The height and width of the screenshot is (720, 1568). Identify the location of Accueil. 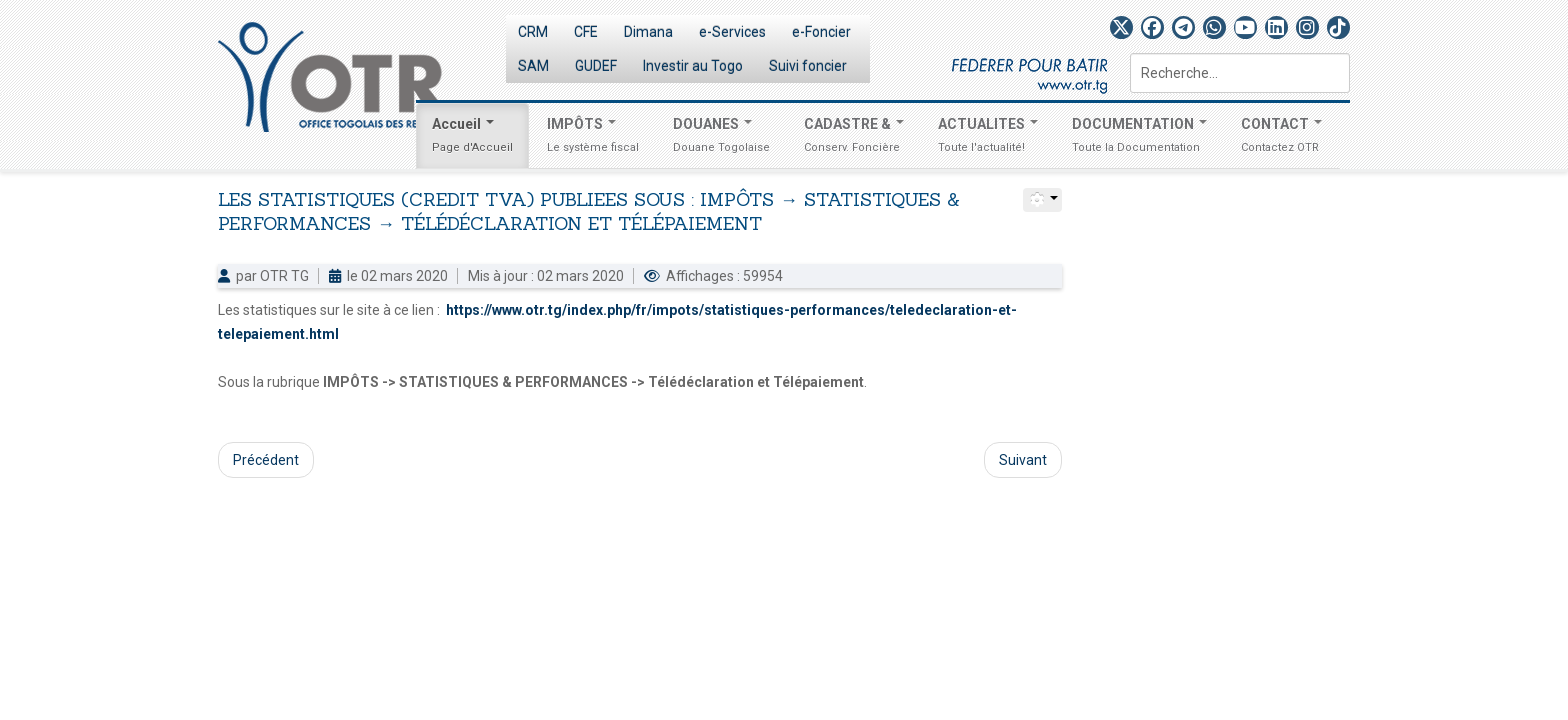
(472, 138).